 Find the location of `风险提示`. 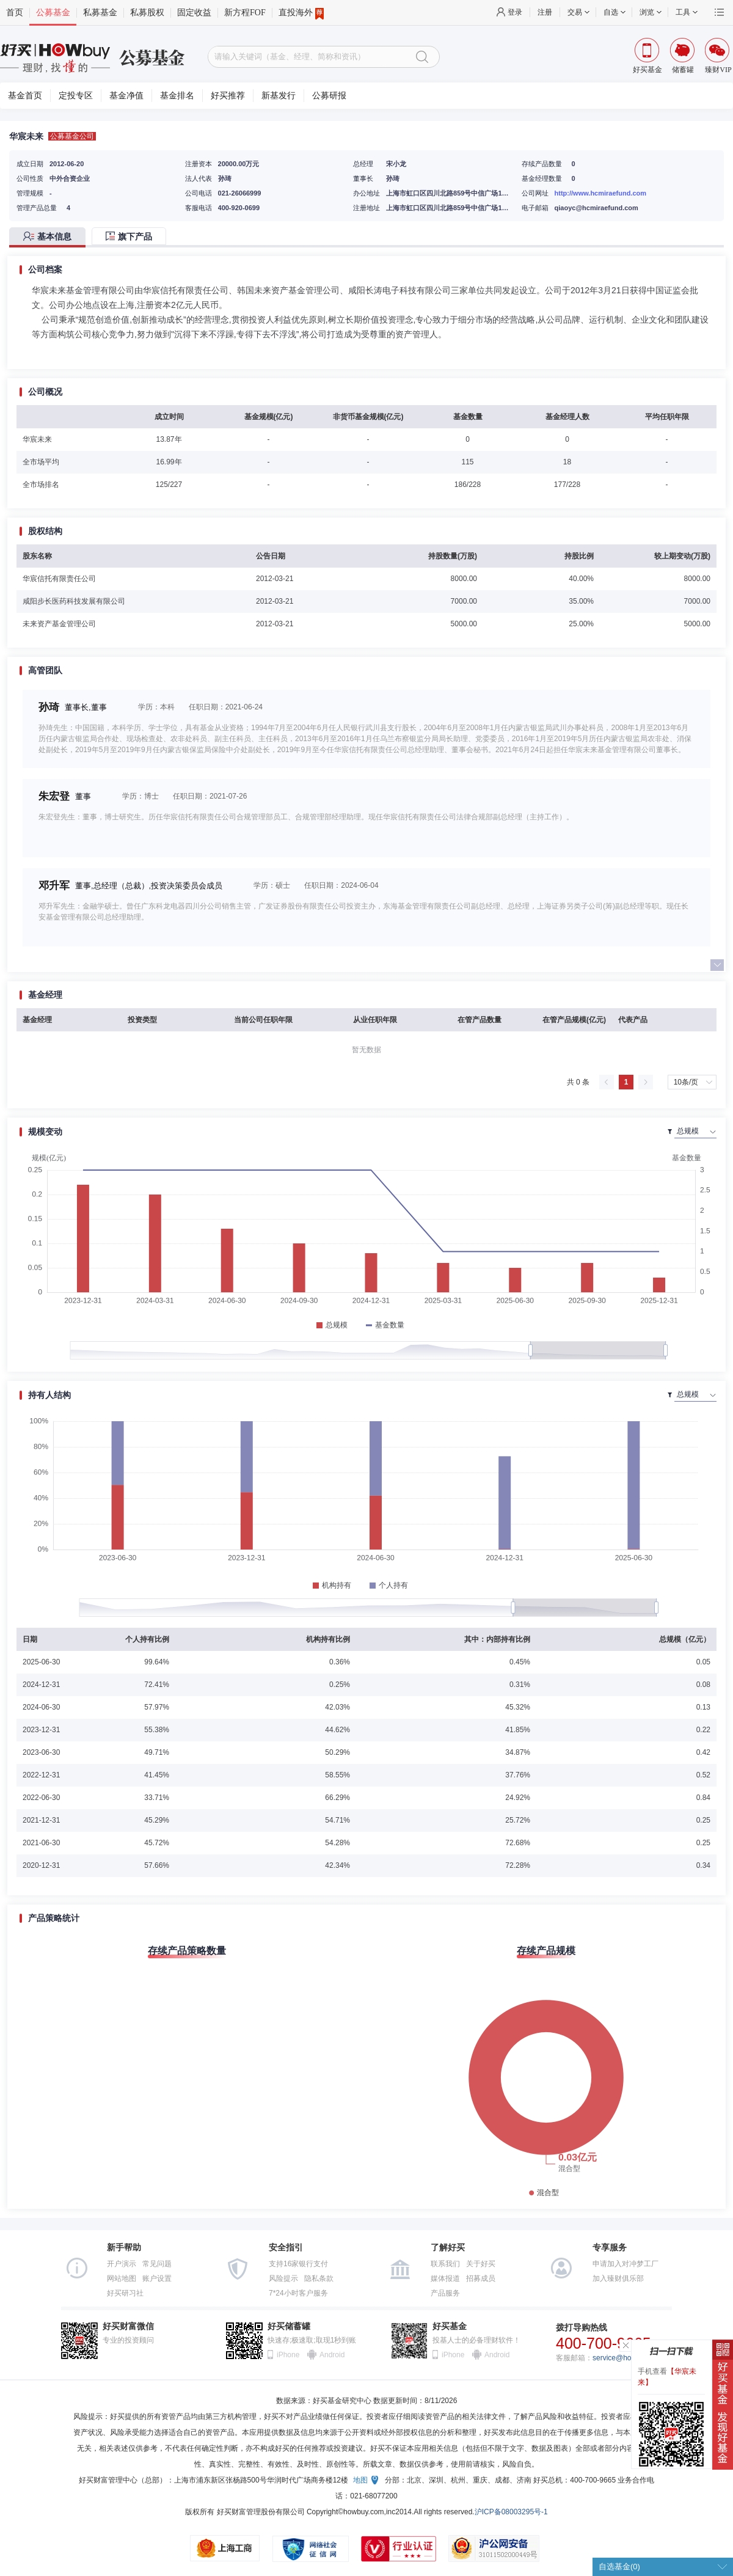

风险提示 is located at coordinates (283, 2278).